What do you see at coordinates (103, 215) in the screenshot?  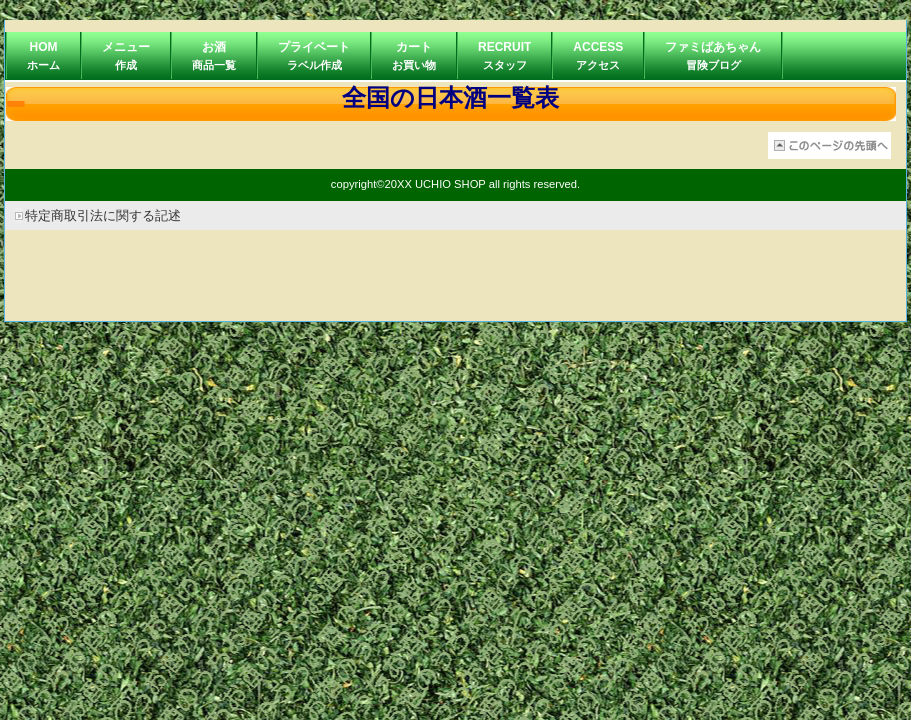 I see `特定商取引法に関する記述` at bounding box center [103, 215].